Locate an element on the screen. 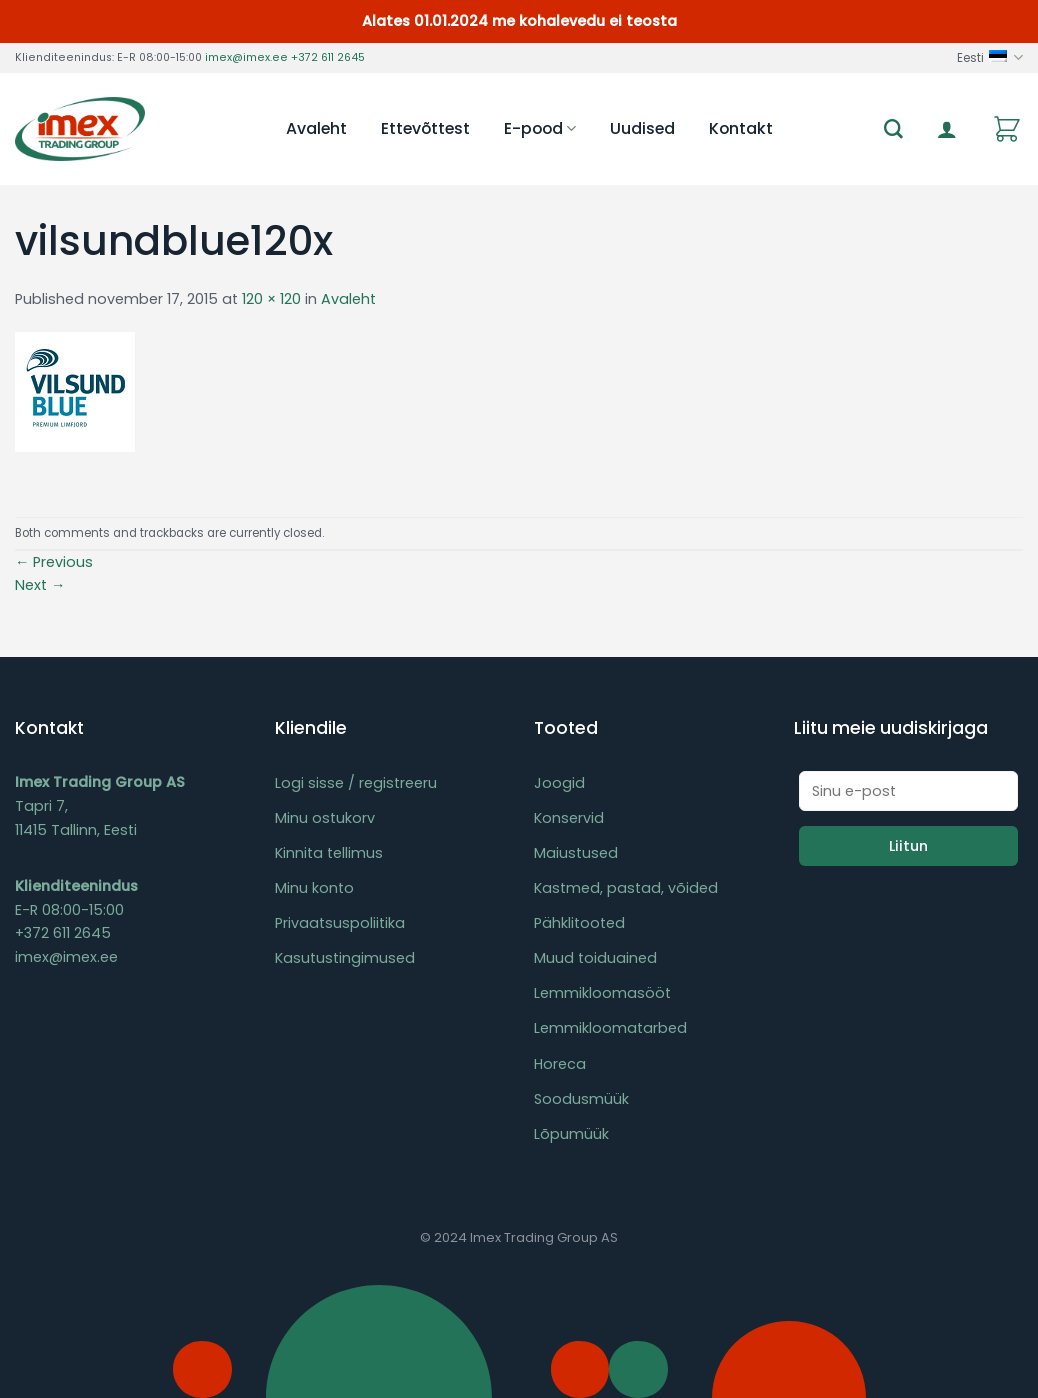 This screenshot has height=1398, width=1038. Uudised is located at coordinates (642, 128).